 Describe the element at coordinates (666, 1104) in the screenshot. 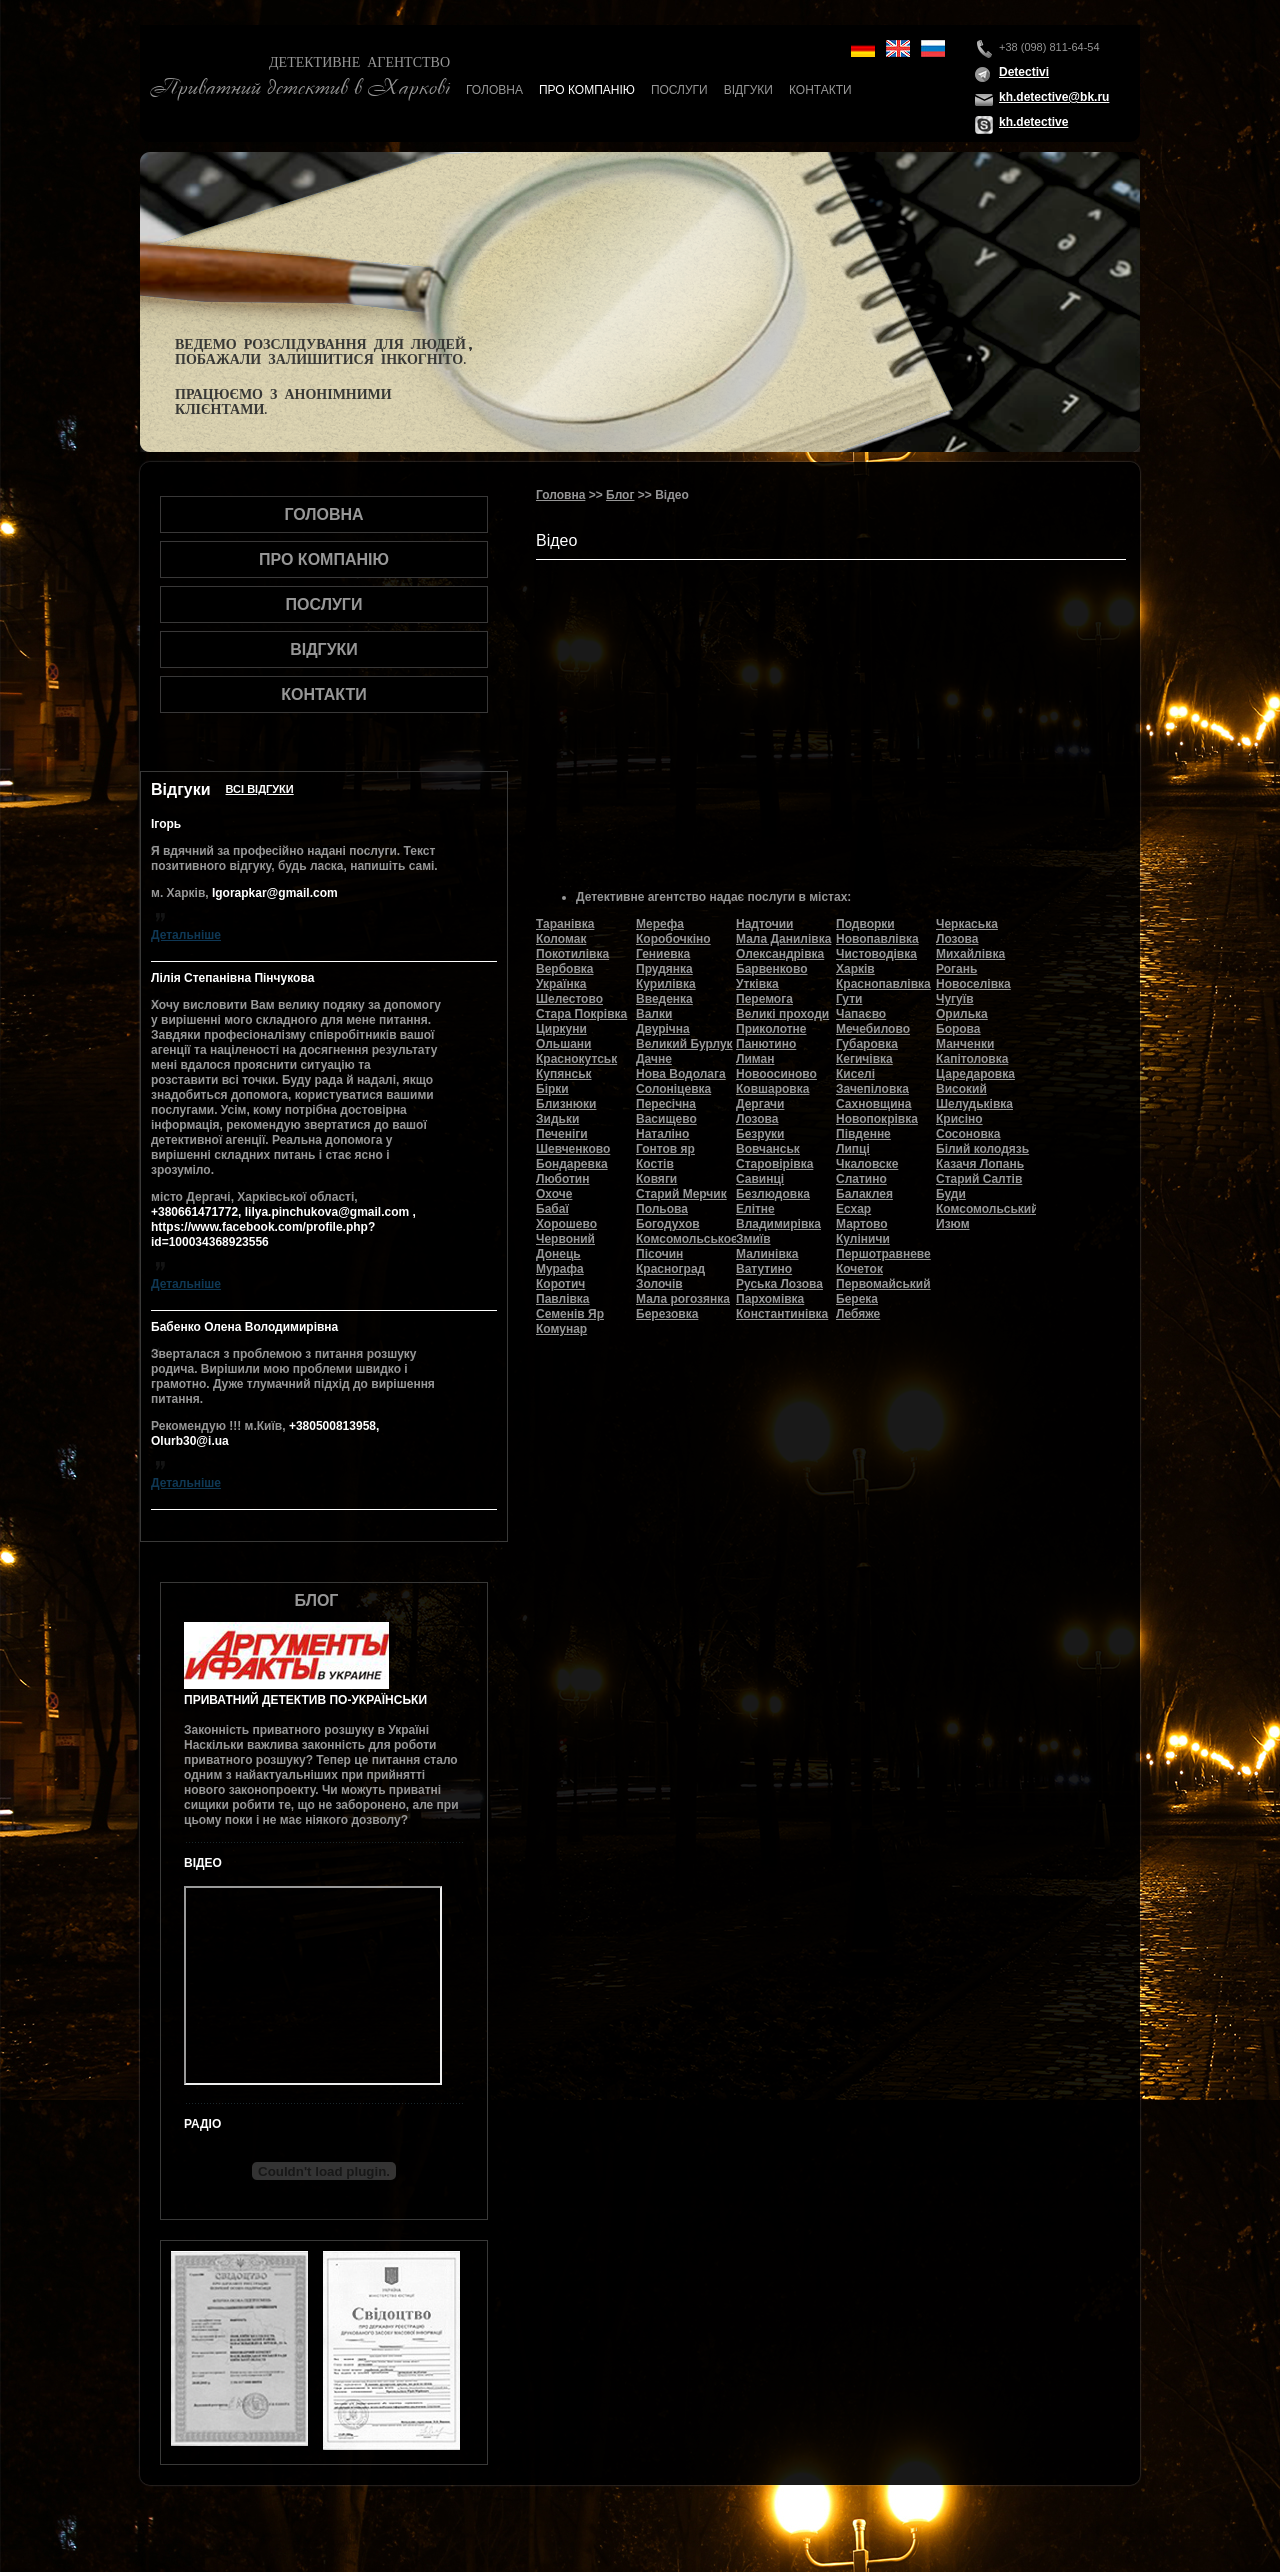

I see `Пересічна` at that location.